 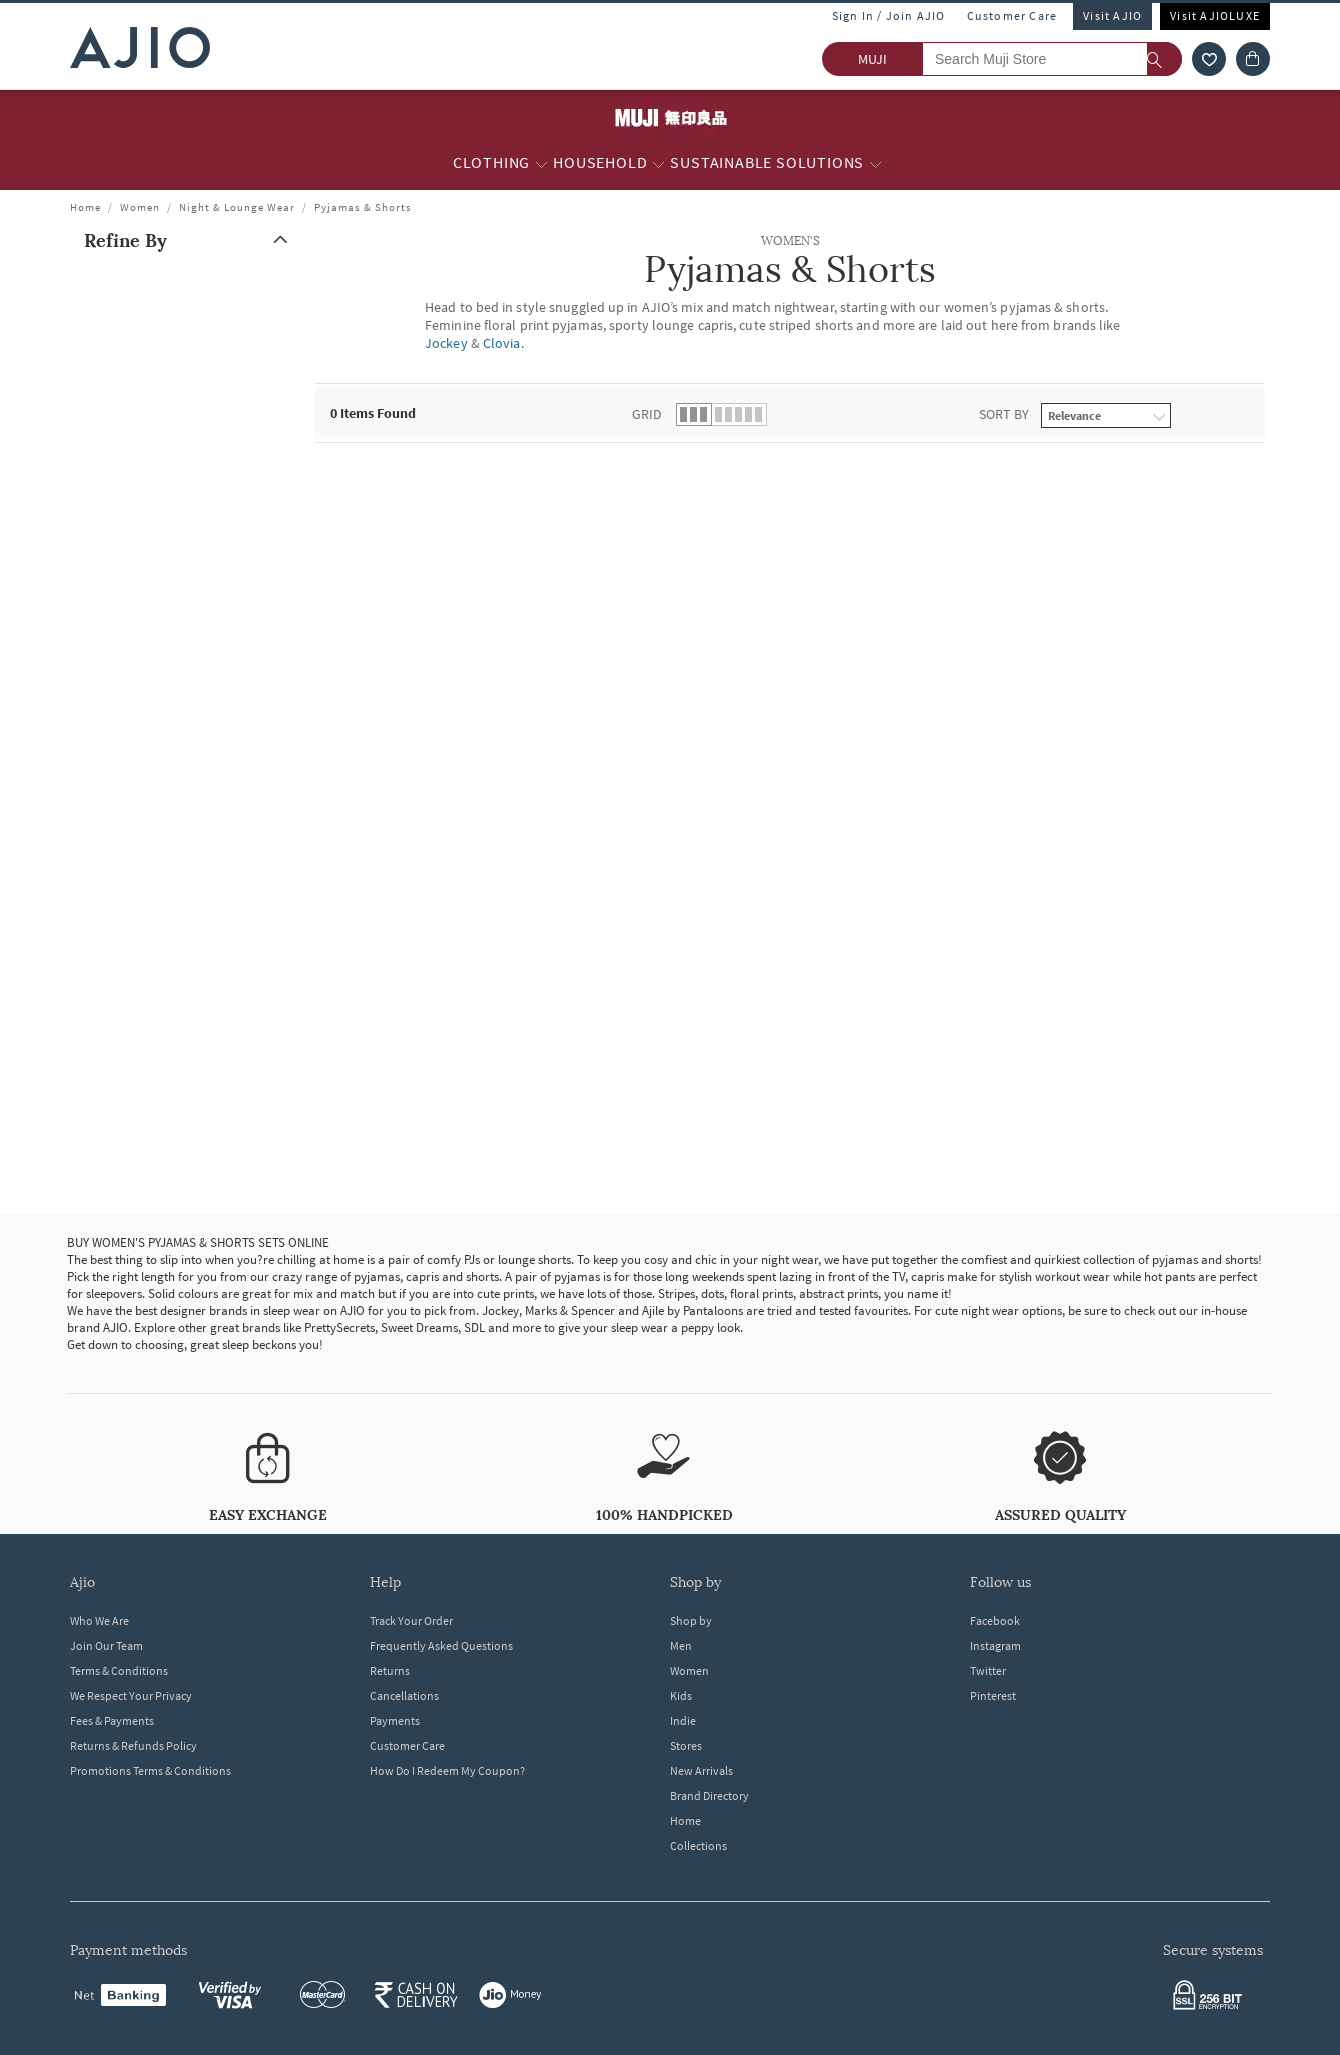 I want to click on Who We Are, so click(x=99, y=1620).